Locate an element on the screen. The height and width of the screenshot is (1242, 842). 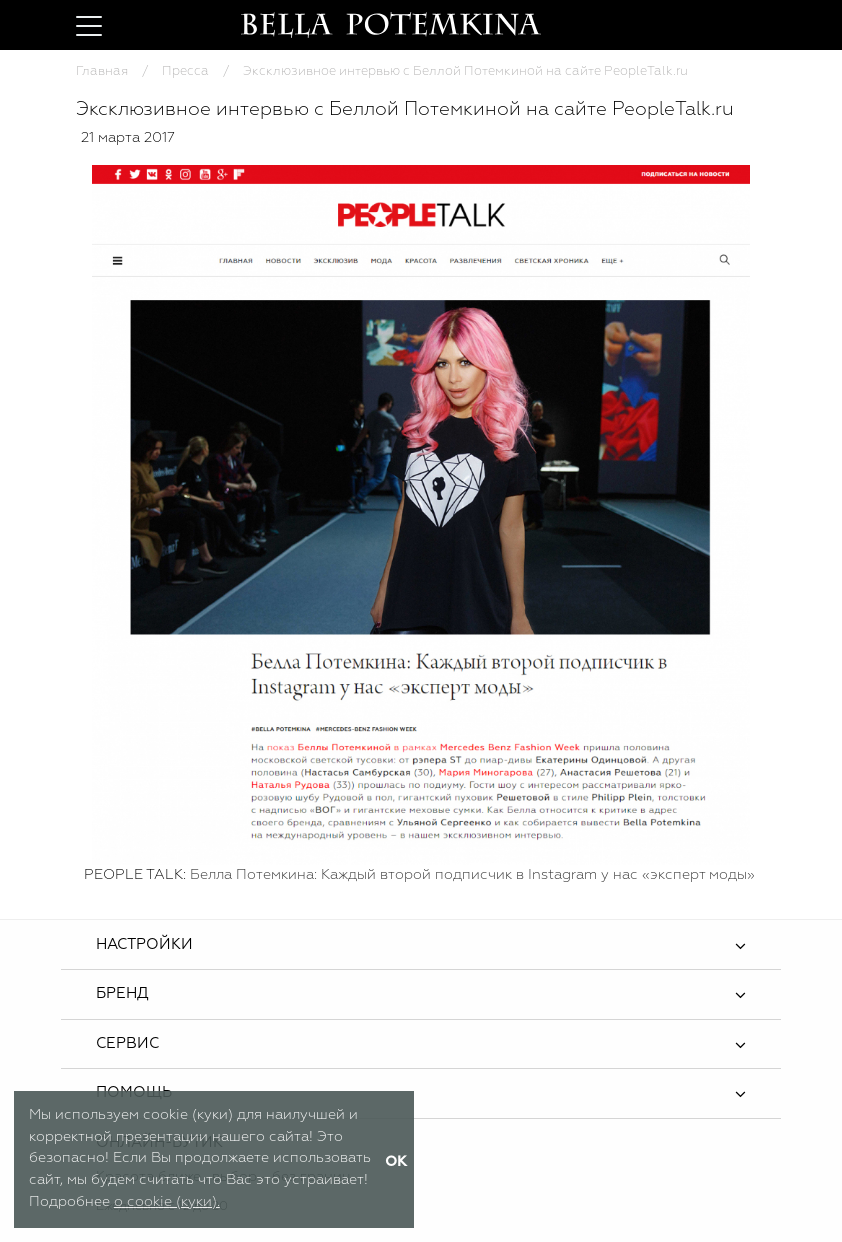
Главная is located at coordinates (102, 71).